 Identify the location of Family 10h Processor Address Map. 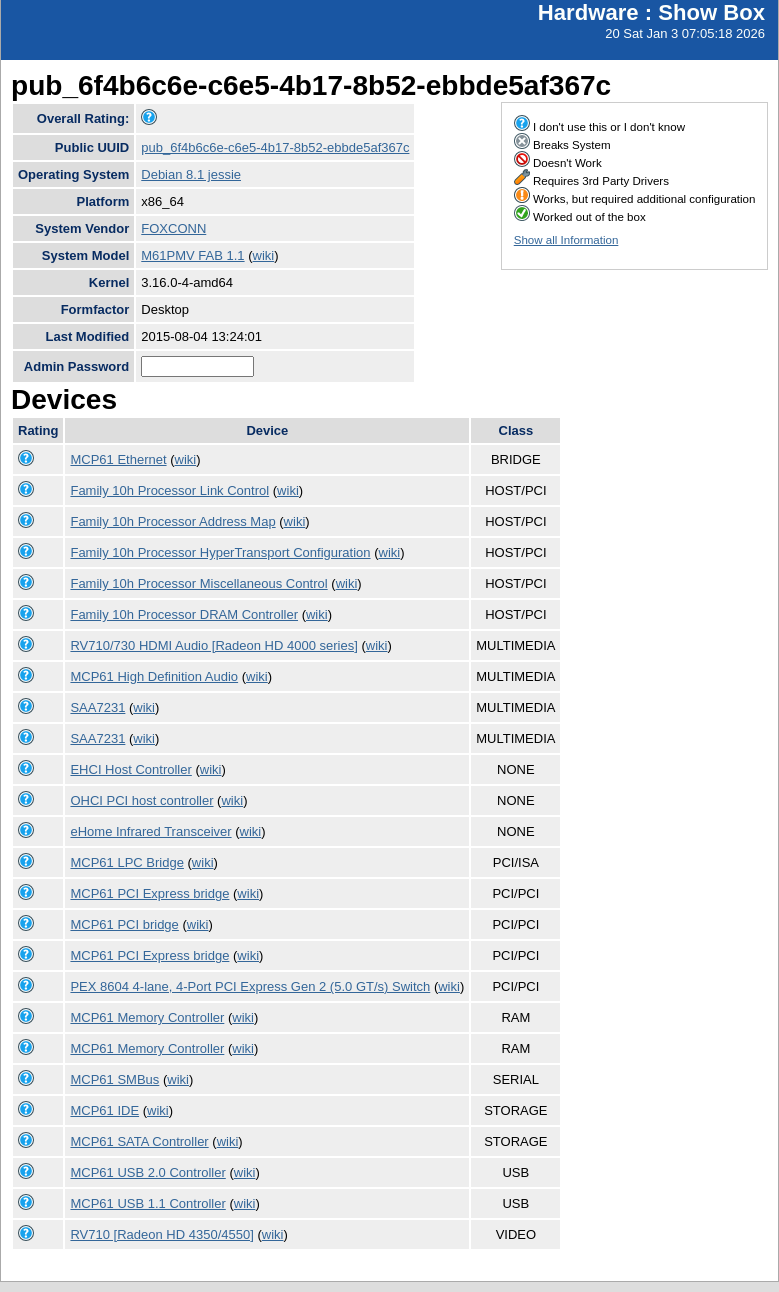
(172, 521).